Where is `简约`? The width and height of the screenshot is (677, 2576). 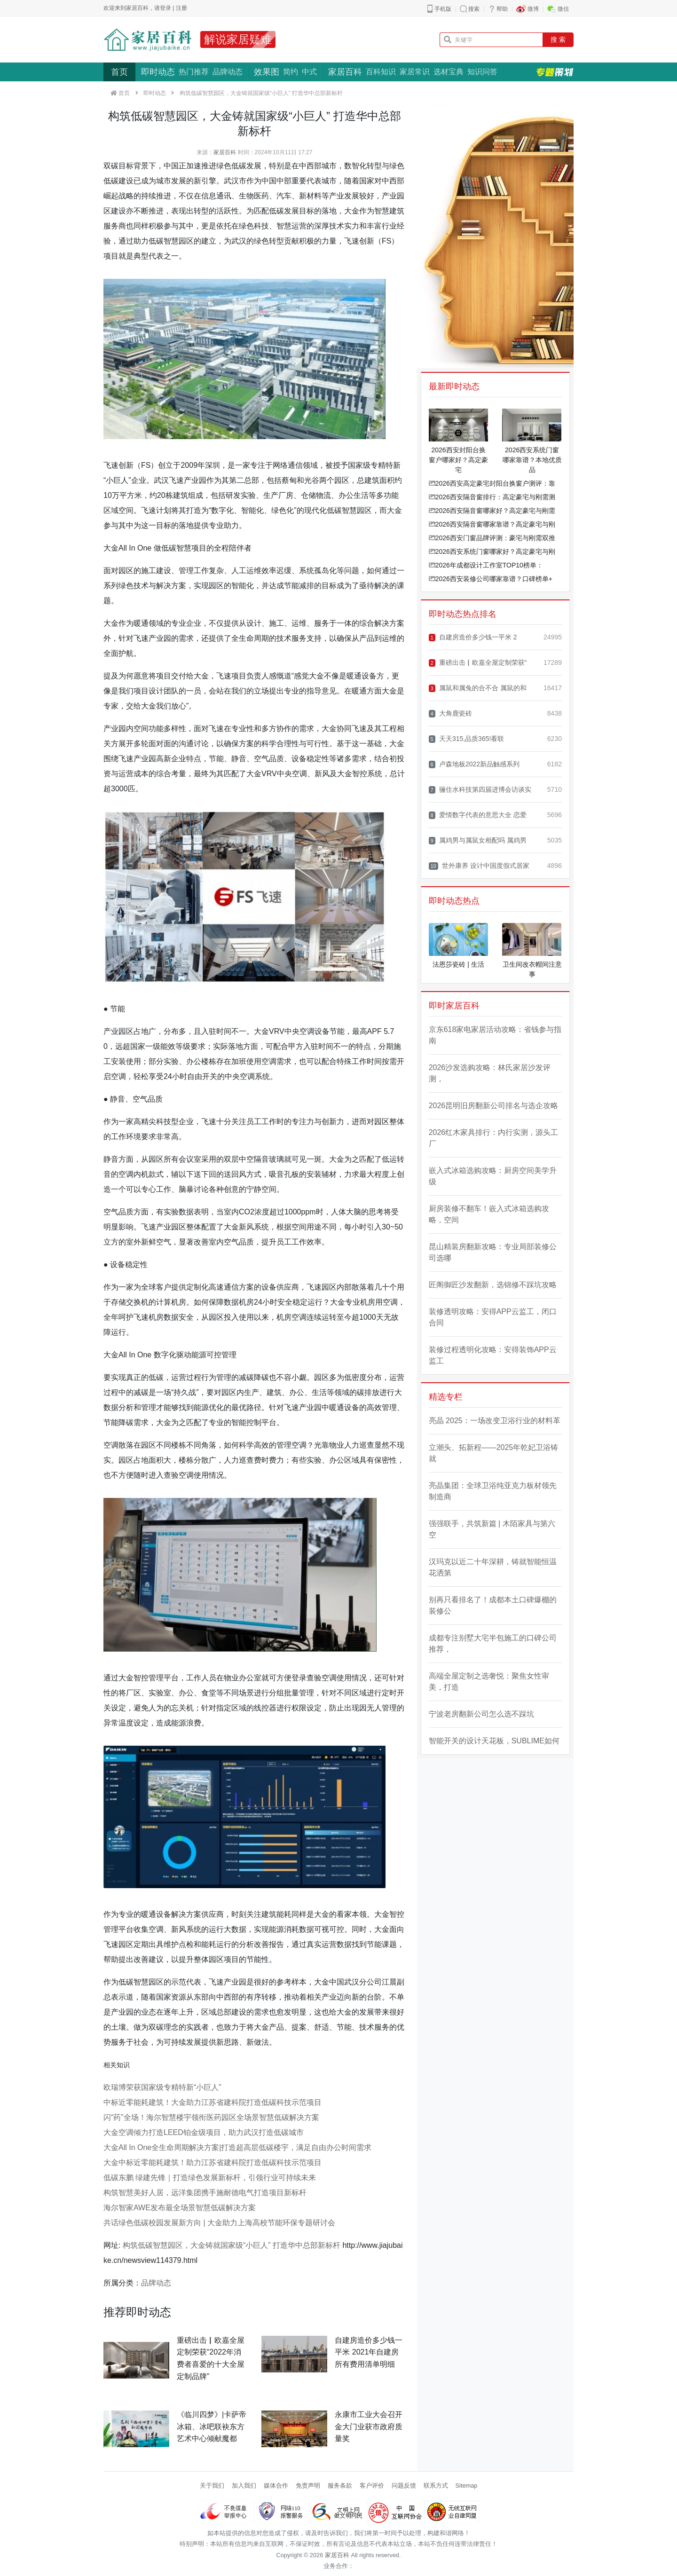
简约 is located at coordinates (290, 72).